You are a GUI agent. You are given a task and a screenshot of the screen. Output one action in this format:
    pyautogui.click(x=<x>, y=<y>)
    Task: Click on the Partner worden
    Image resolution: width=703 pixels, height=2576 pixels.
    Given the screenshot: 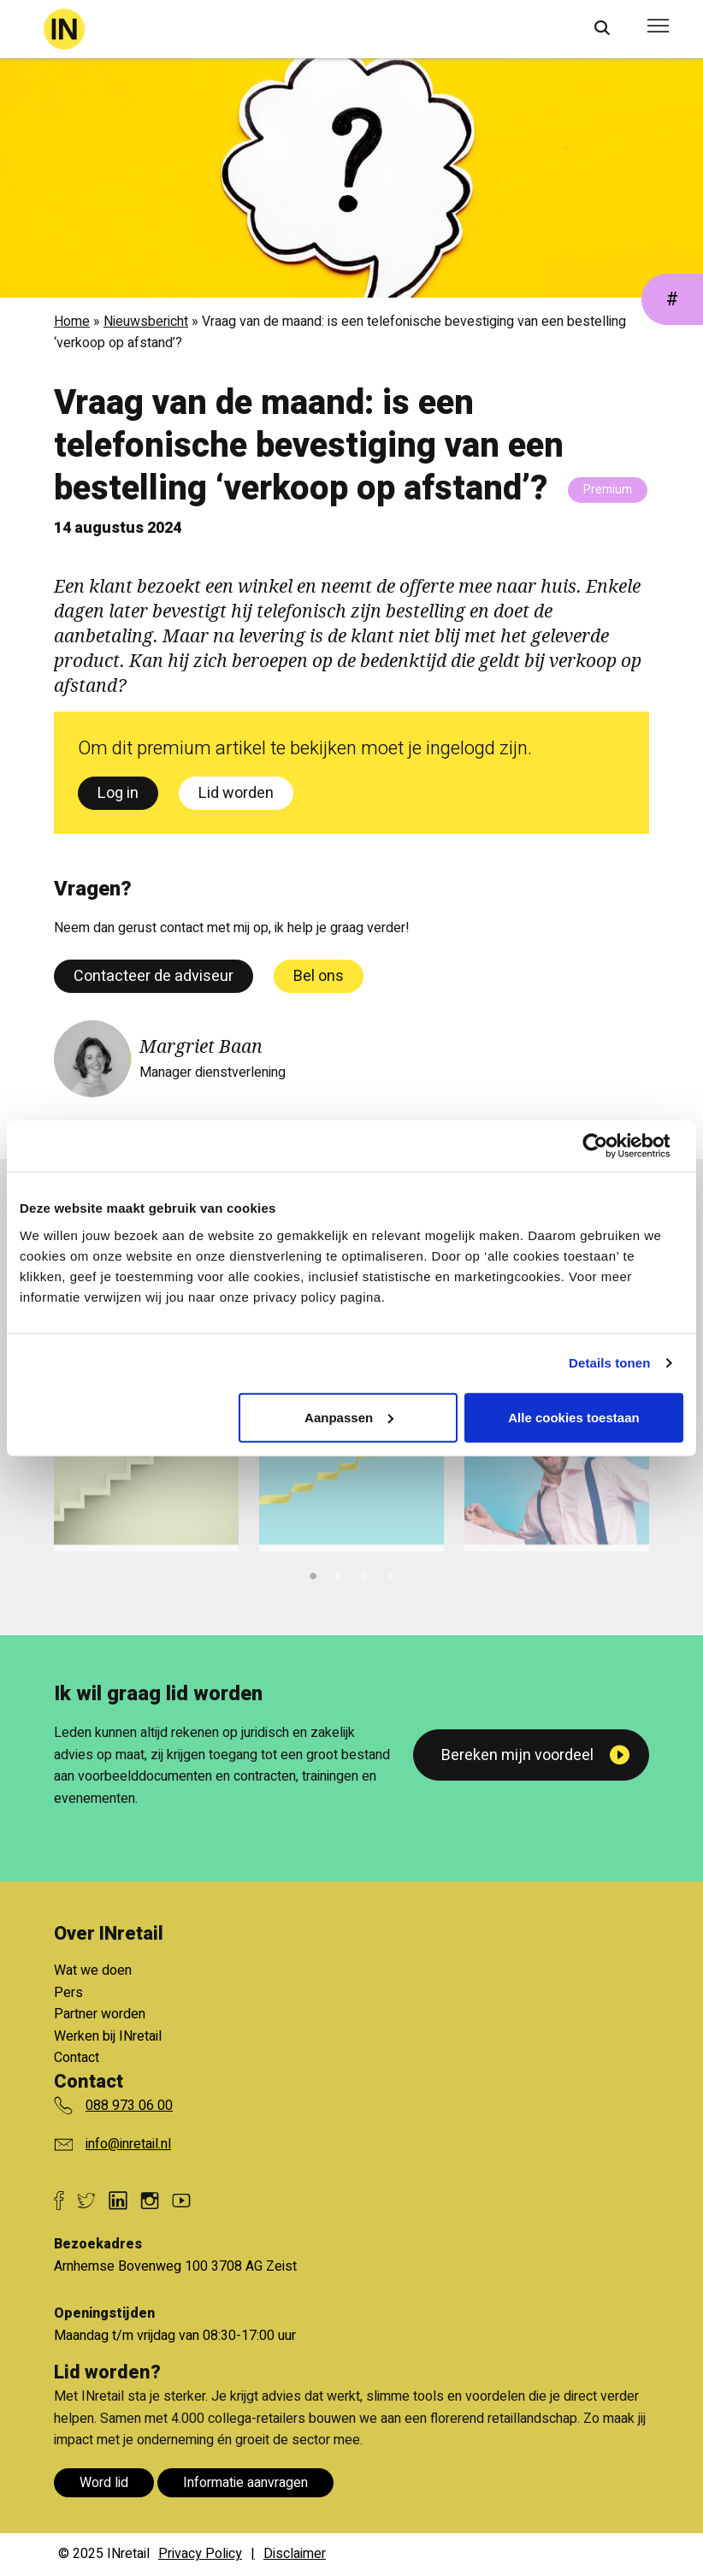 What is the action you would take?
    pyautogui.click(x=99, y=2014)
    